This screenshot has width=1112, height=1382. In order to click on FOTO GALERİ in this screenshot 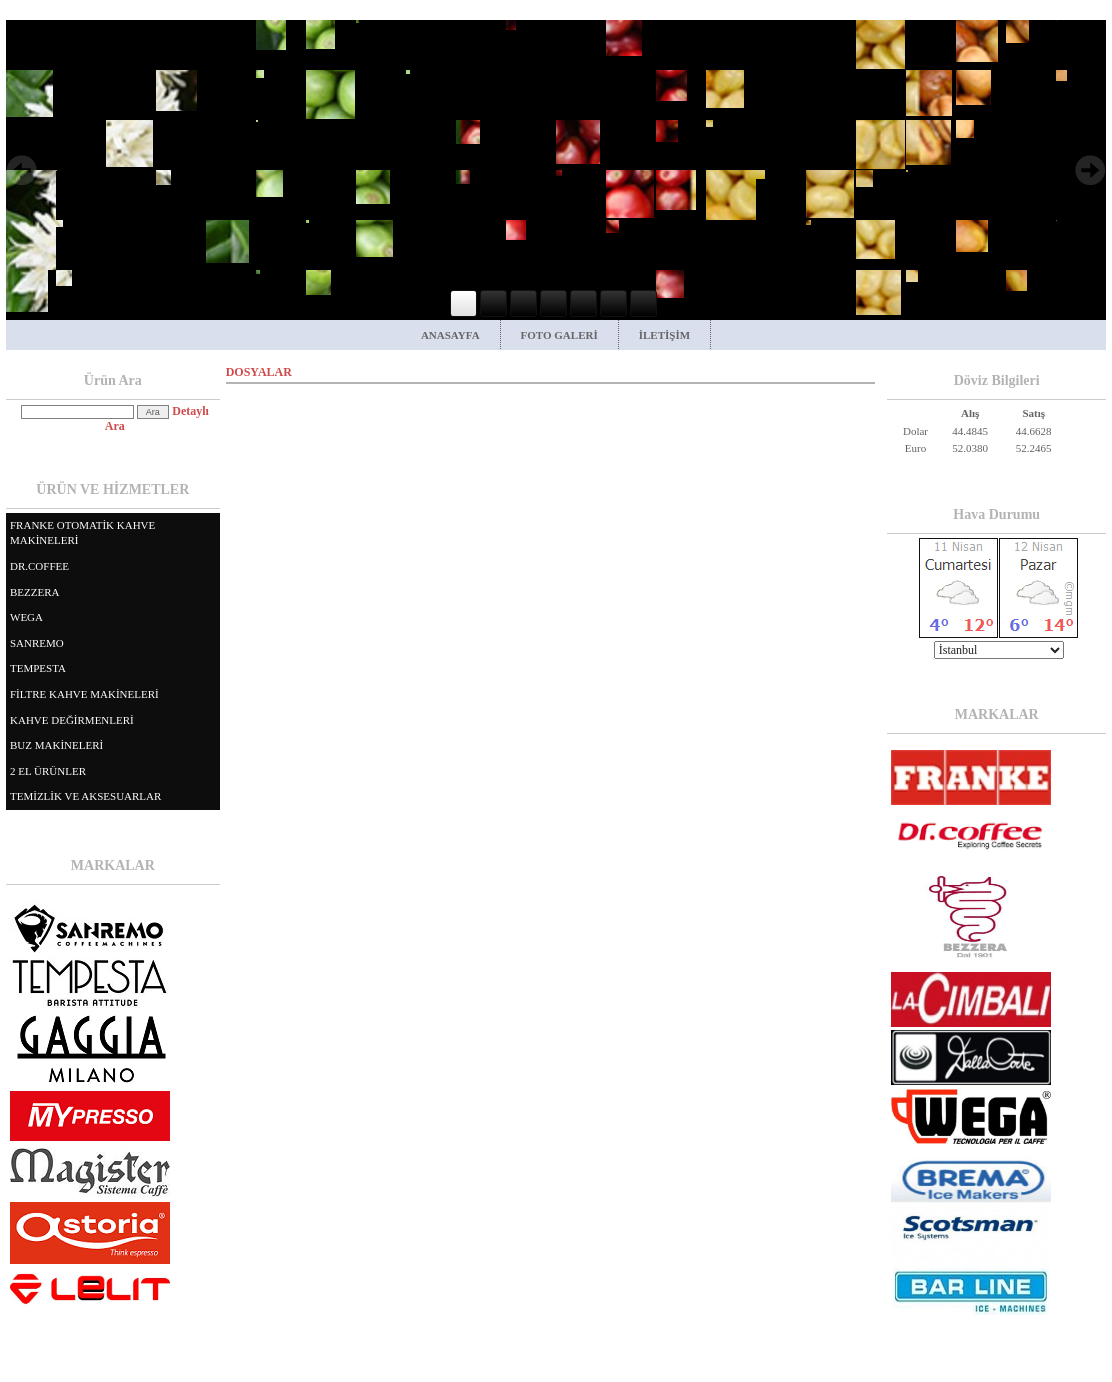, I will do `click(559, 335)`.